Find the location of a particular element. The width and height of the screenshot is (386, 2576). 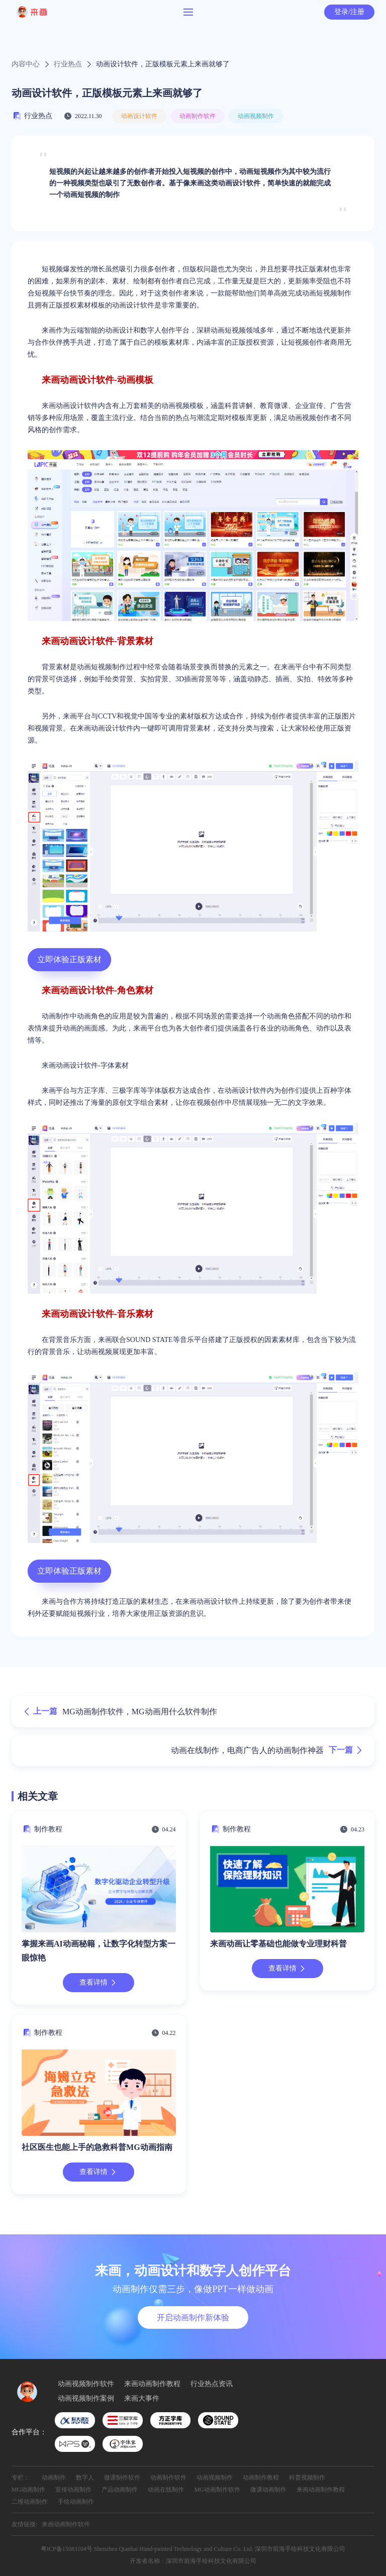

科普视频制作 is located at coordinates (307, 2477).